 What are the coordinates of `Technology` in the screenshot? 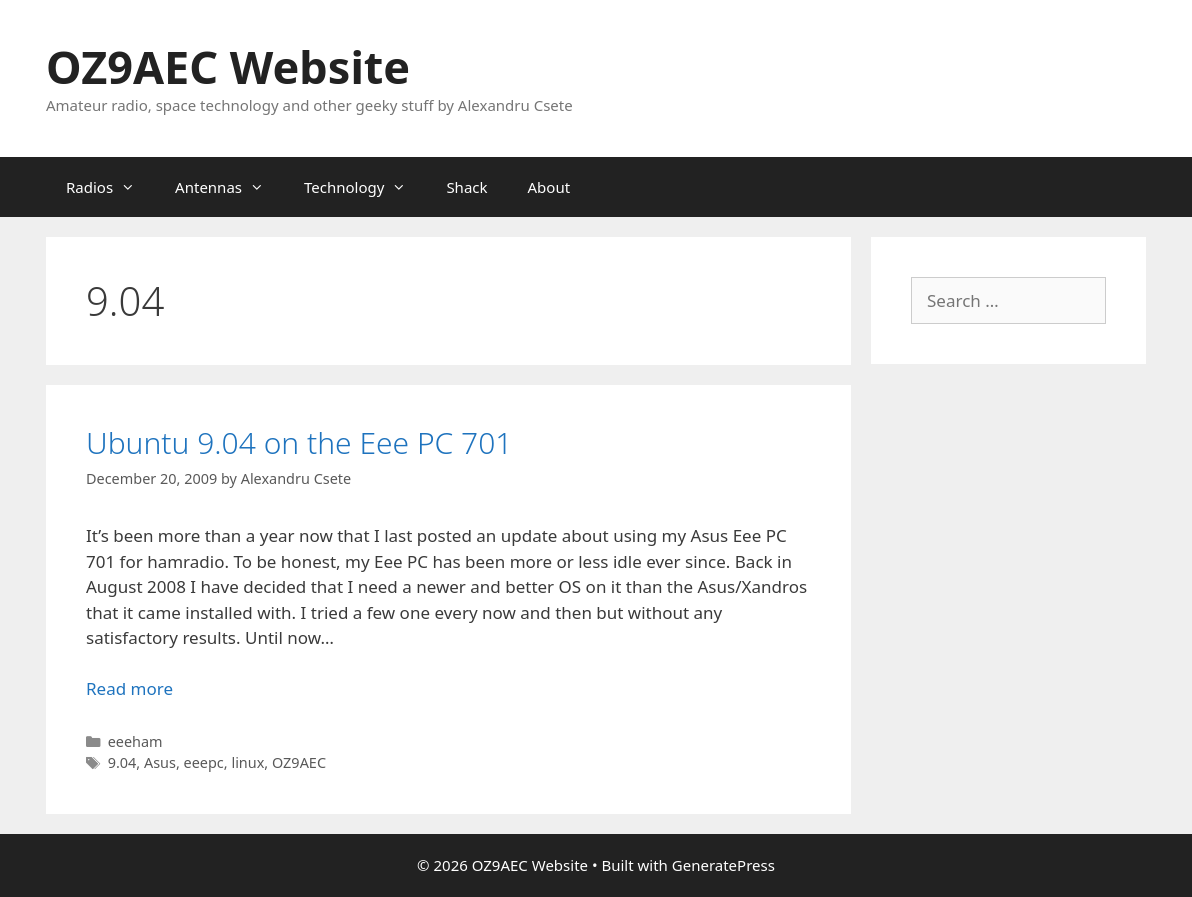 It's located at (365, 187).